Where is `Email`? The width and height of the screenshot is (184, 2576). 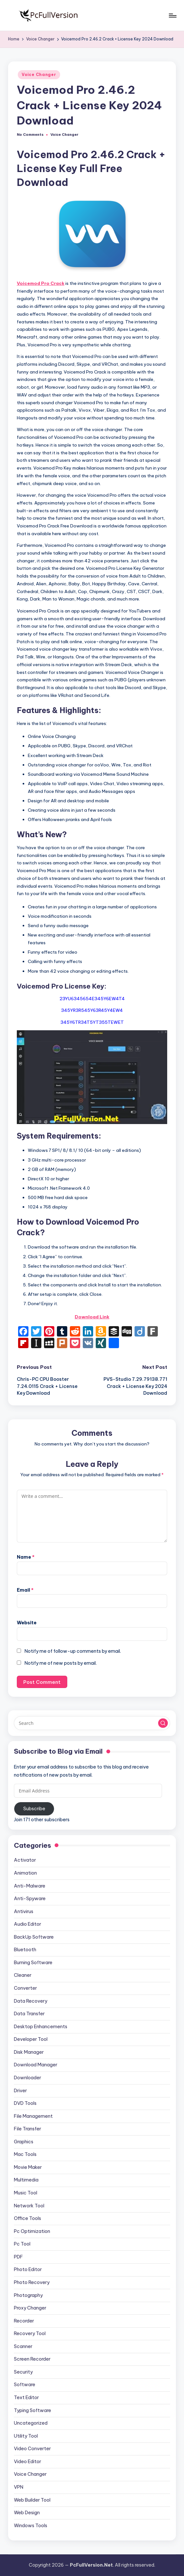 Email is located at coordinates (25, 1590).